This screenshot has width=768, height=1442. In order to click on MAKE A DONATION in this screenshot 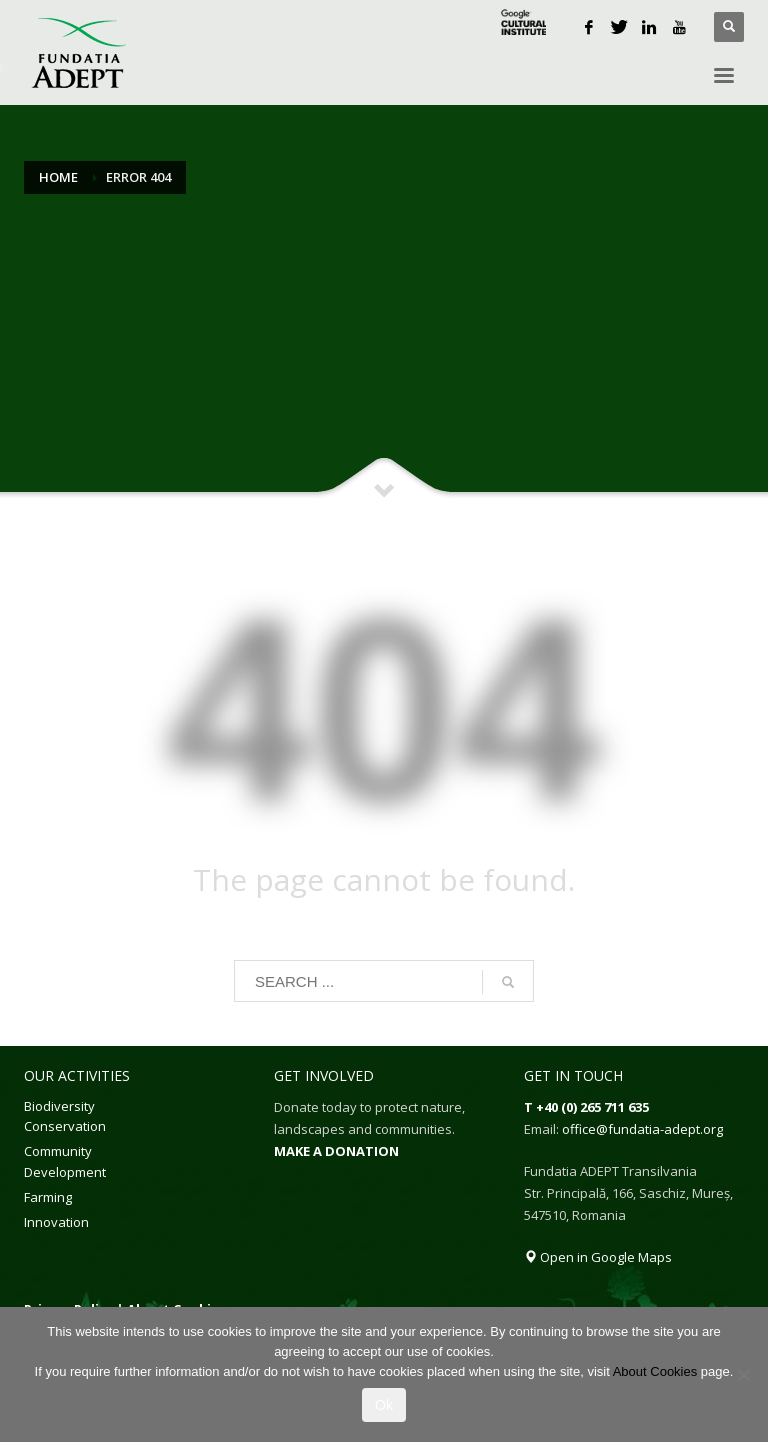, I will do `click(336, 1151)`.